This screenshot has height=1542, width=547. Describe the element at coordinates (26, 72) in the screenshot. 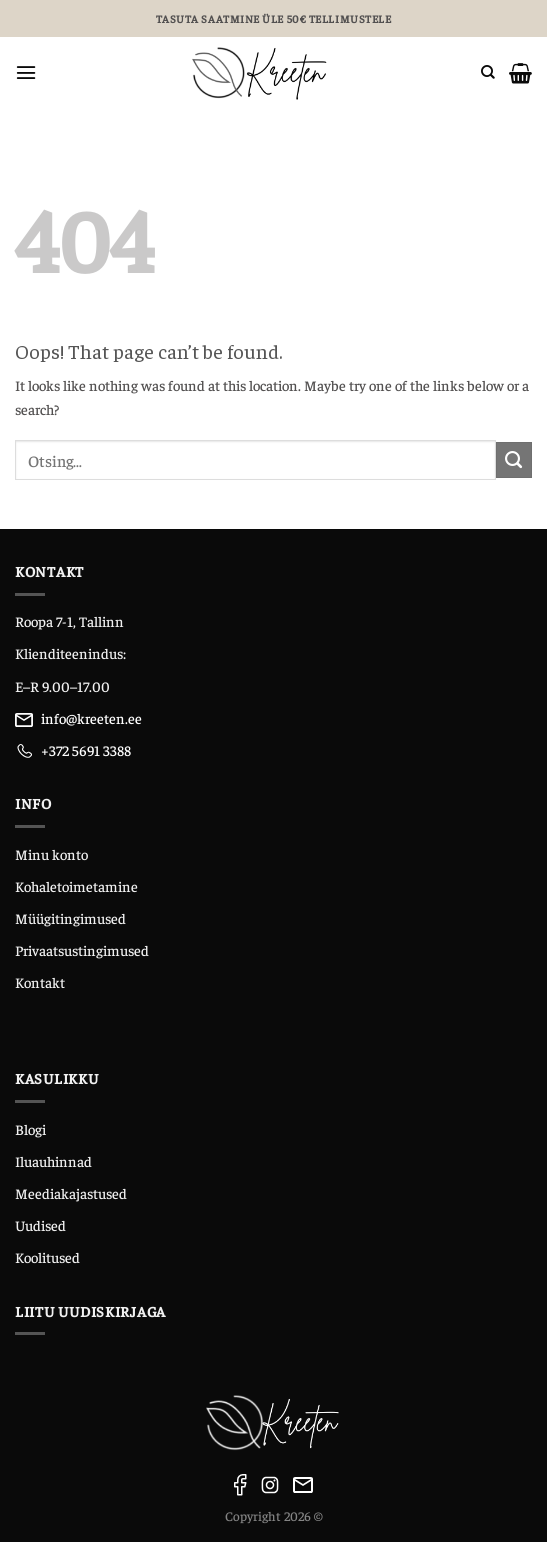

I see `[Menu]` at that location.